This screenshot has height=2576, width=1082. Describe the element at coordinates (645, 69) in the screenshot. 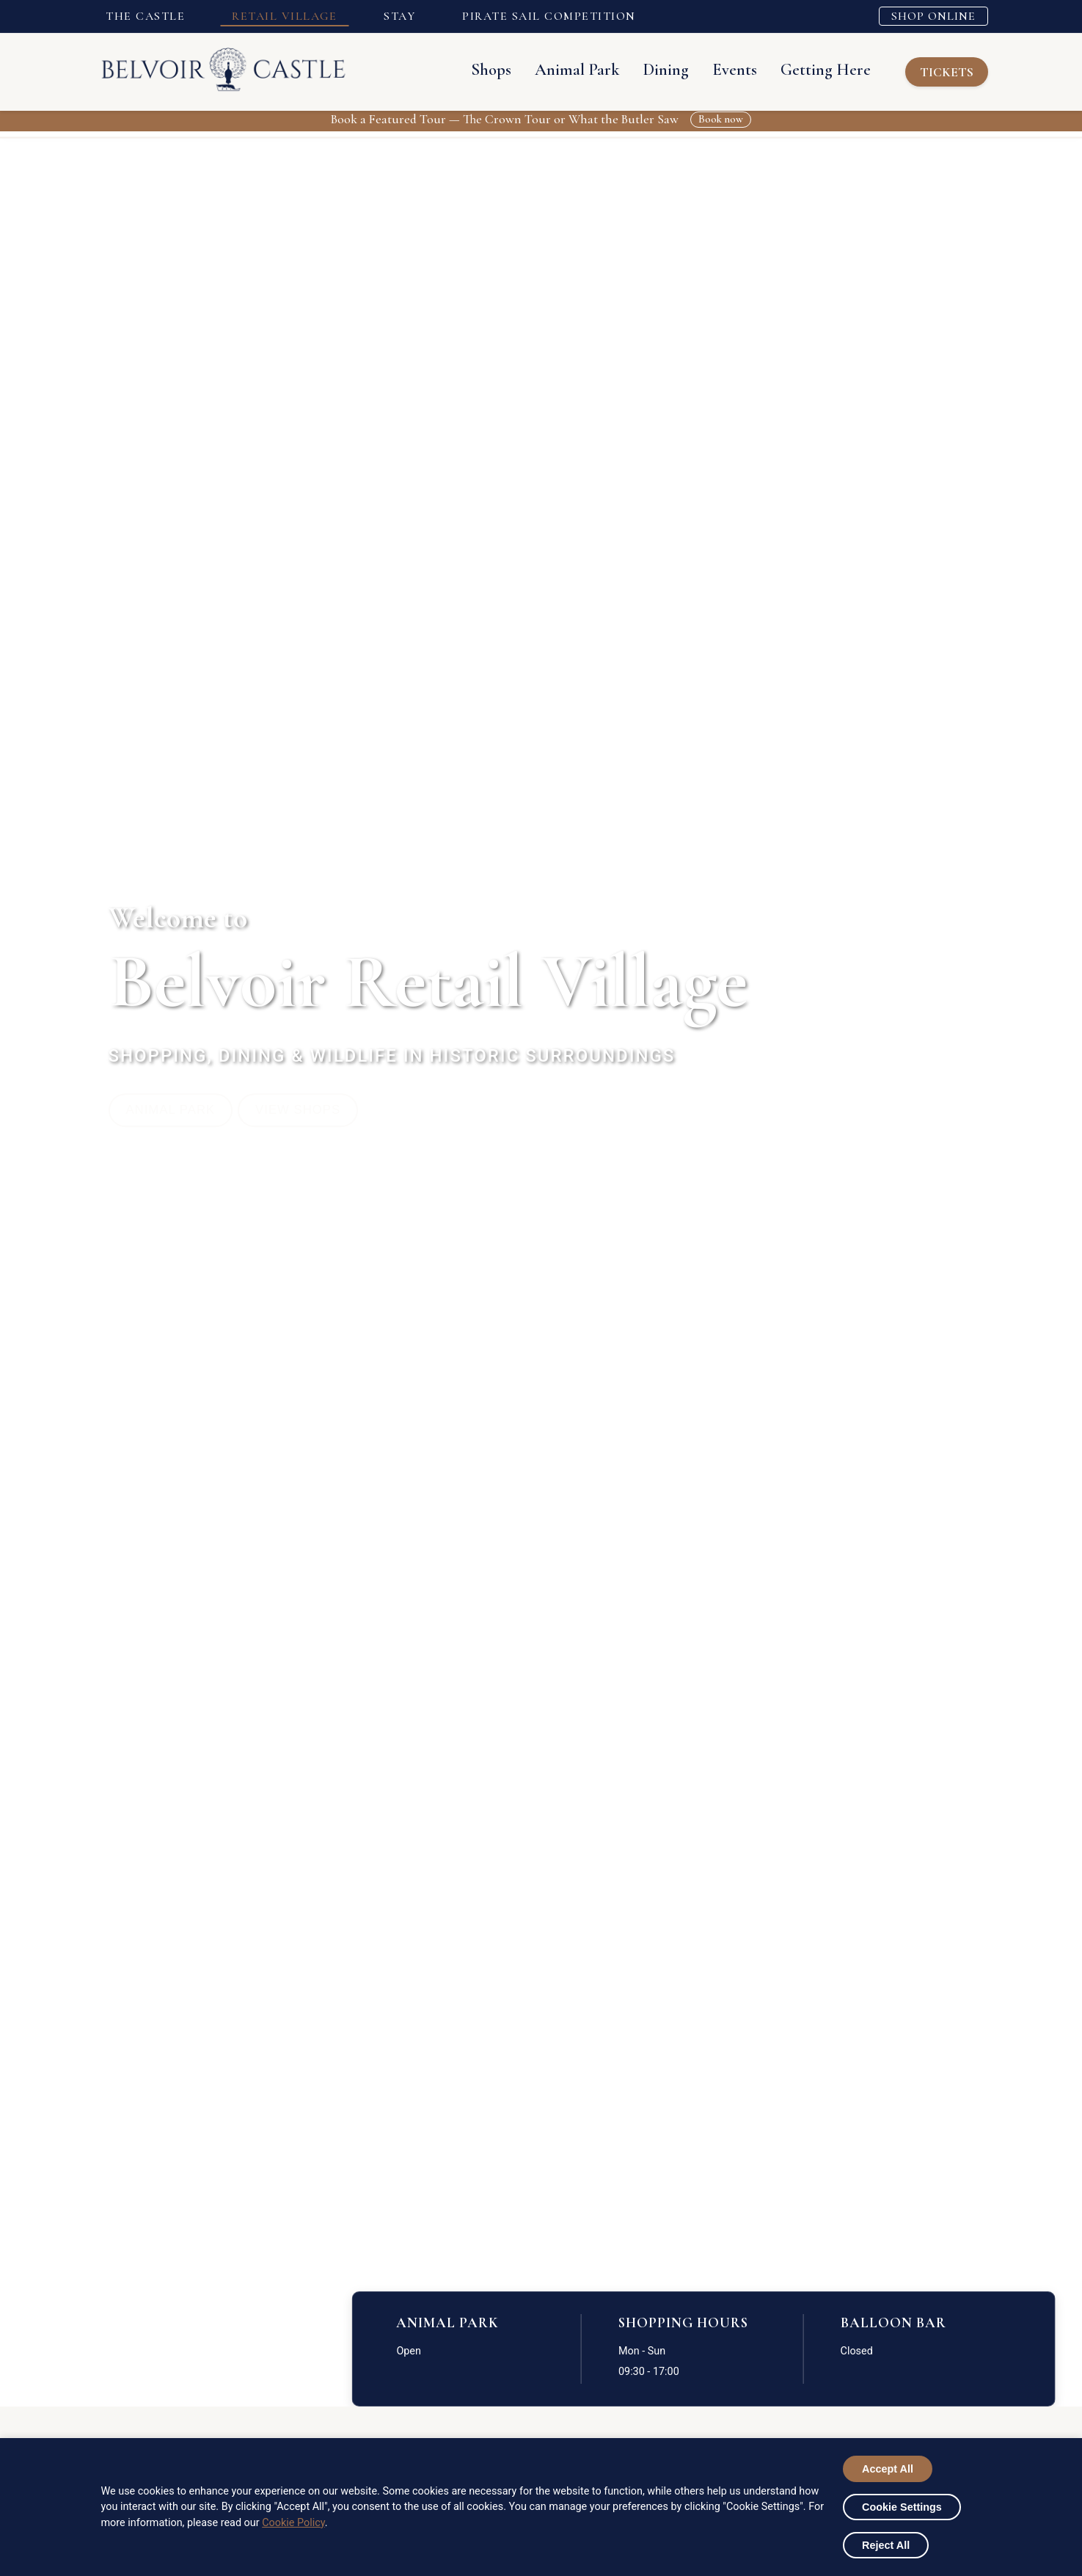

I see `Dining` at that location.